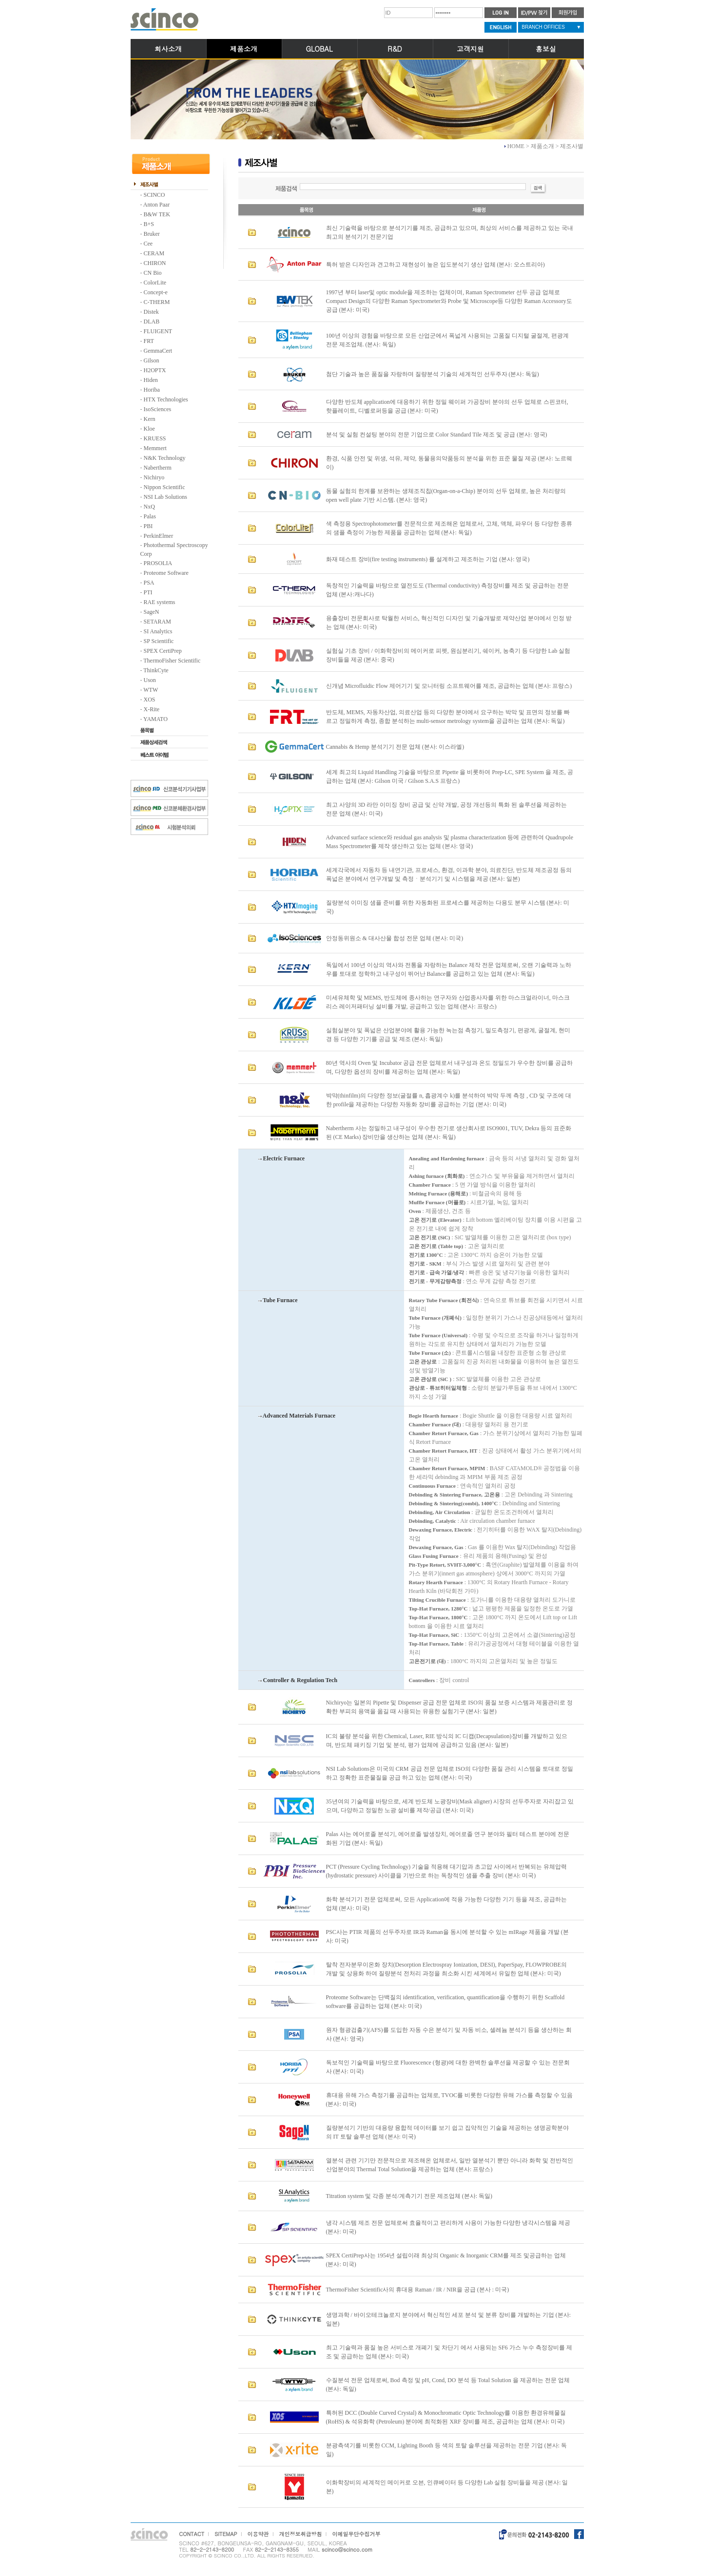  Describe the element at coordinates (157, 621) in the screenshot. I see `SETARAM` at that location.